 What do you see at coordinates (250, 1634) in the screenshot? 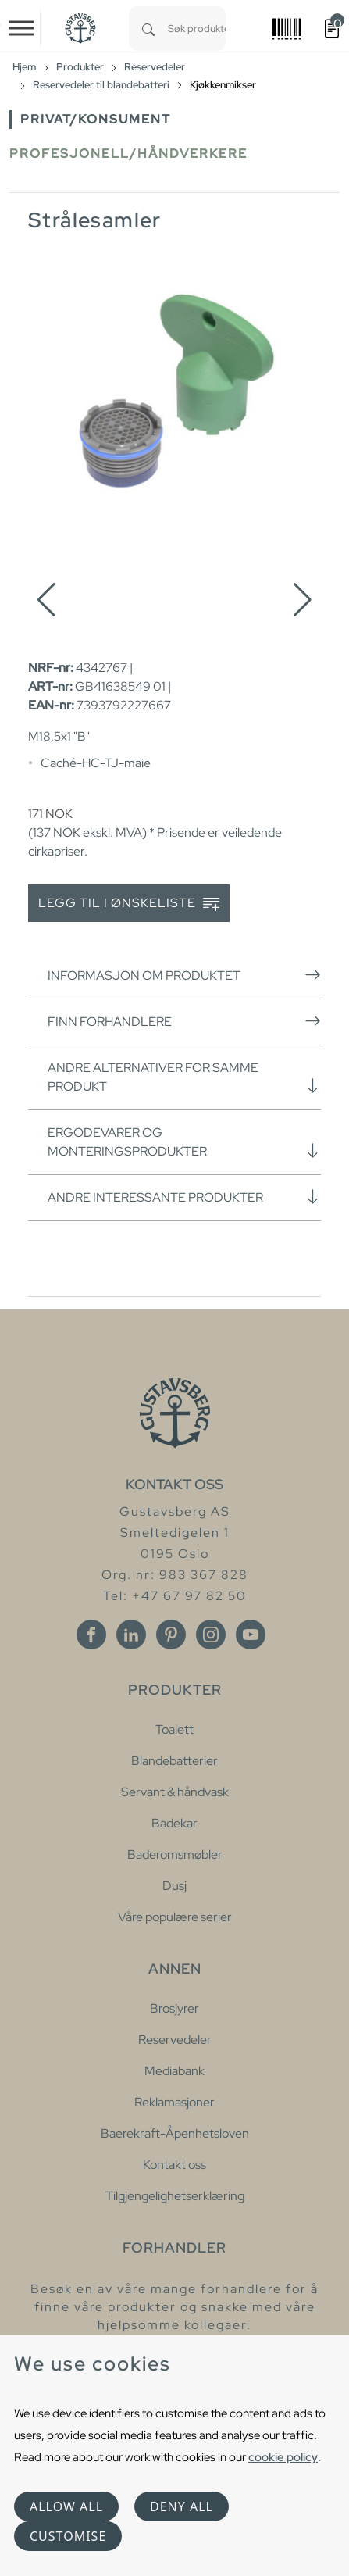
I see `[Youtube]` at bounding box center [250, 1634].